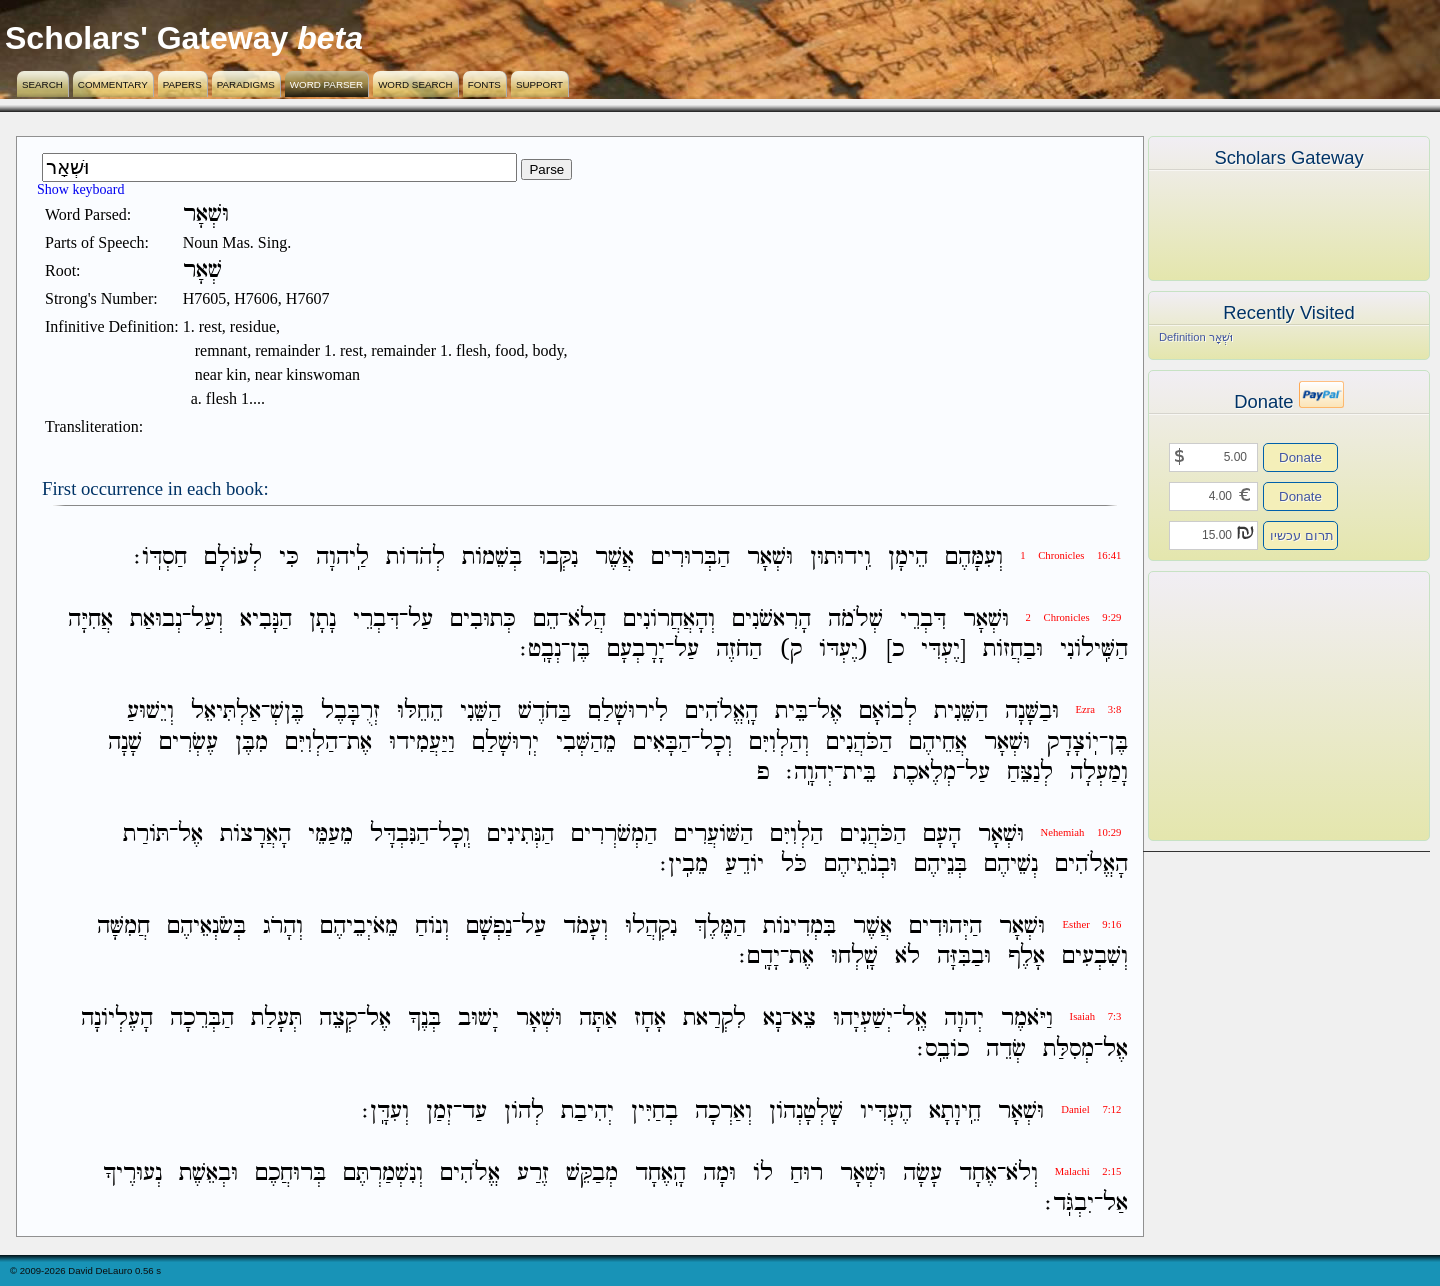 The image size is (1440, 1286). I want to click on כְּתוּבִים, so click(483, 619).